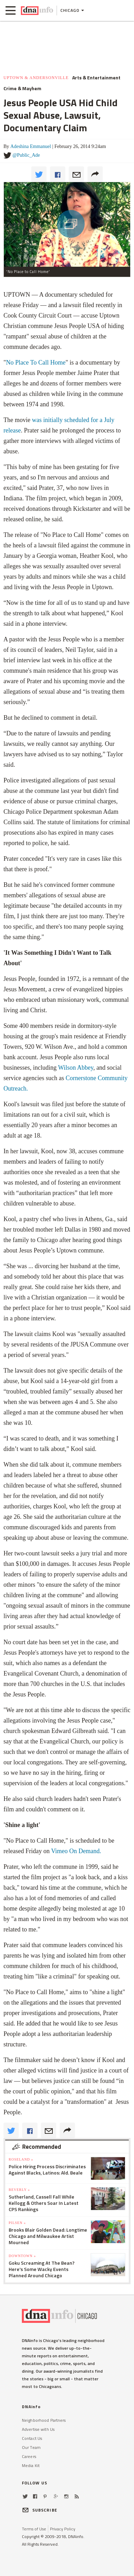 The height and width of the screenshot is (2576, 134). I want to click on Careers, so click(29, 2456).